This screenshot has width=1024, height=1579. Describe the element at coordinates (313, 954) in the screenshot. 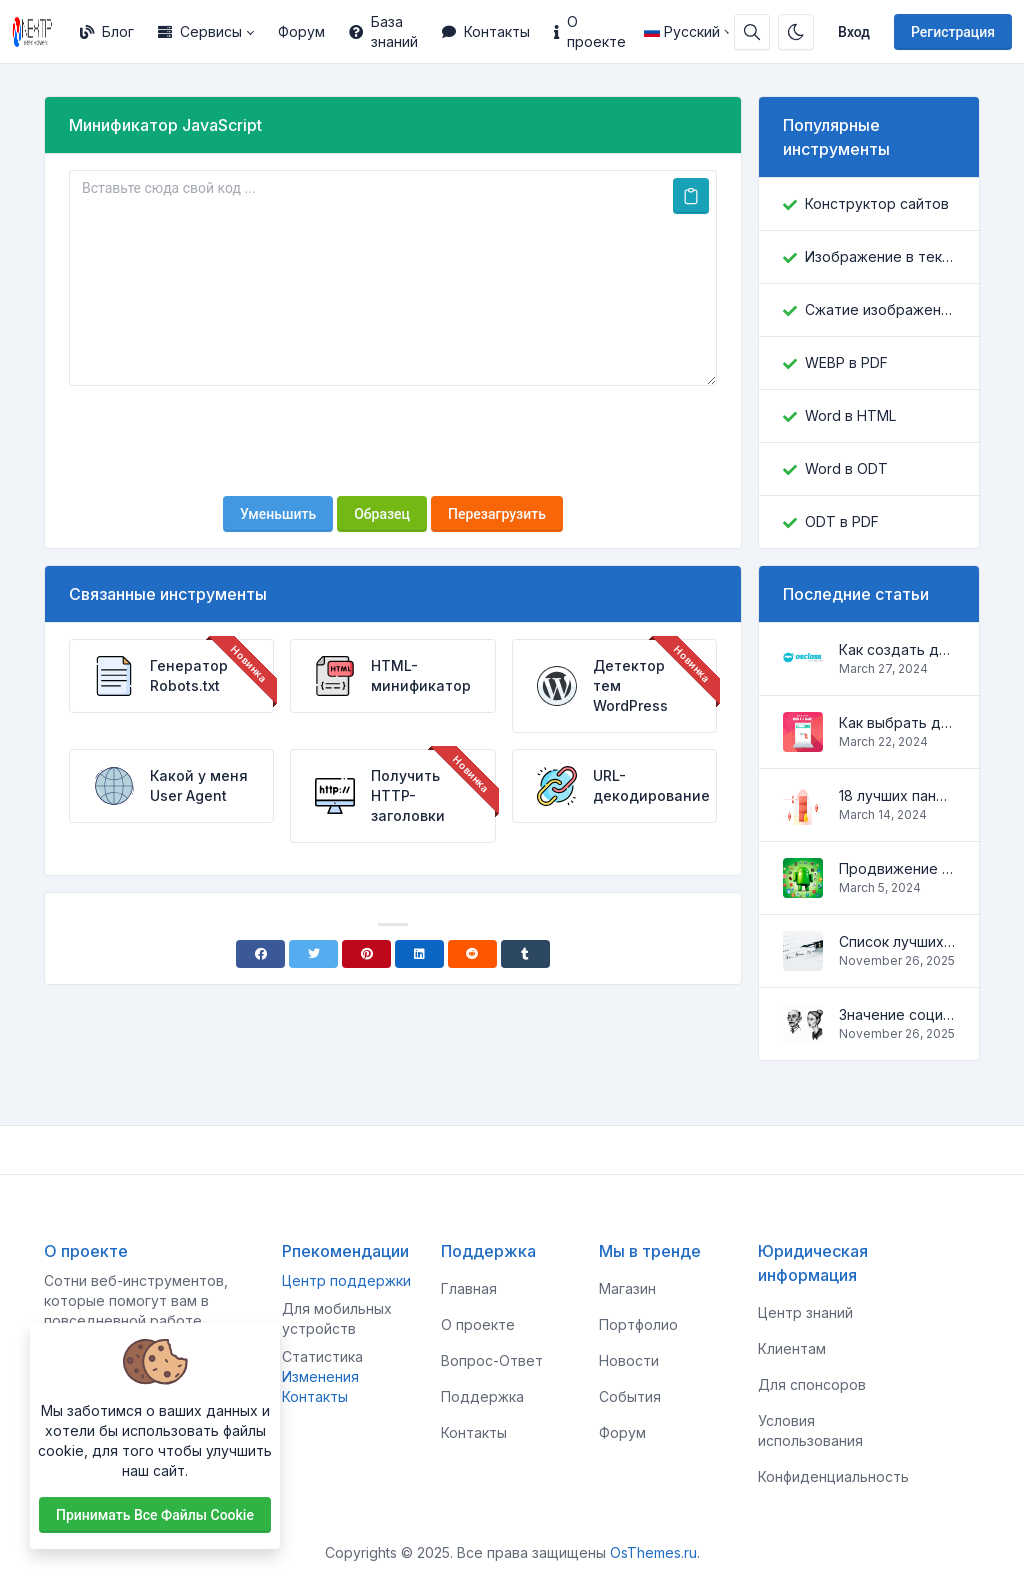

I see `[Twitter]` at that location.